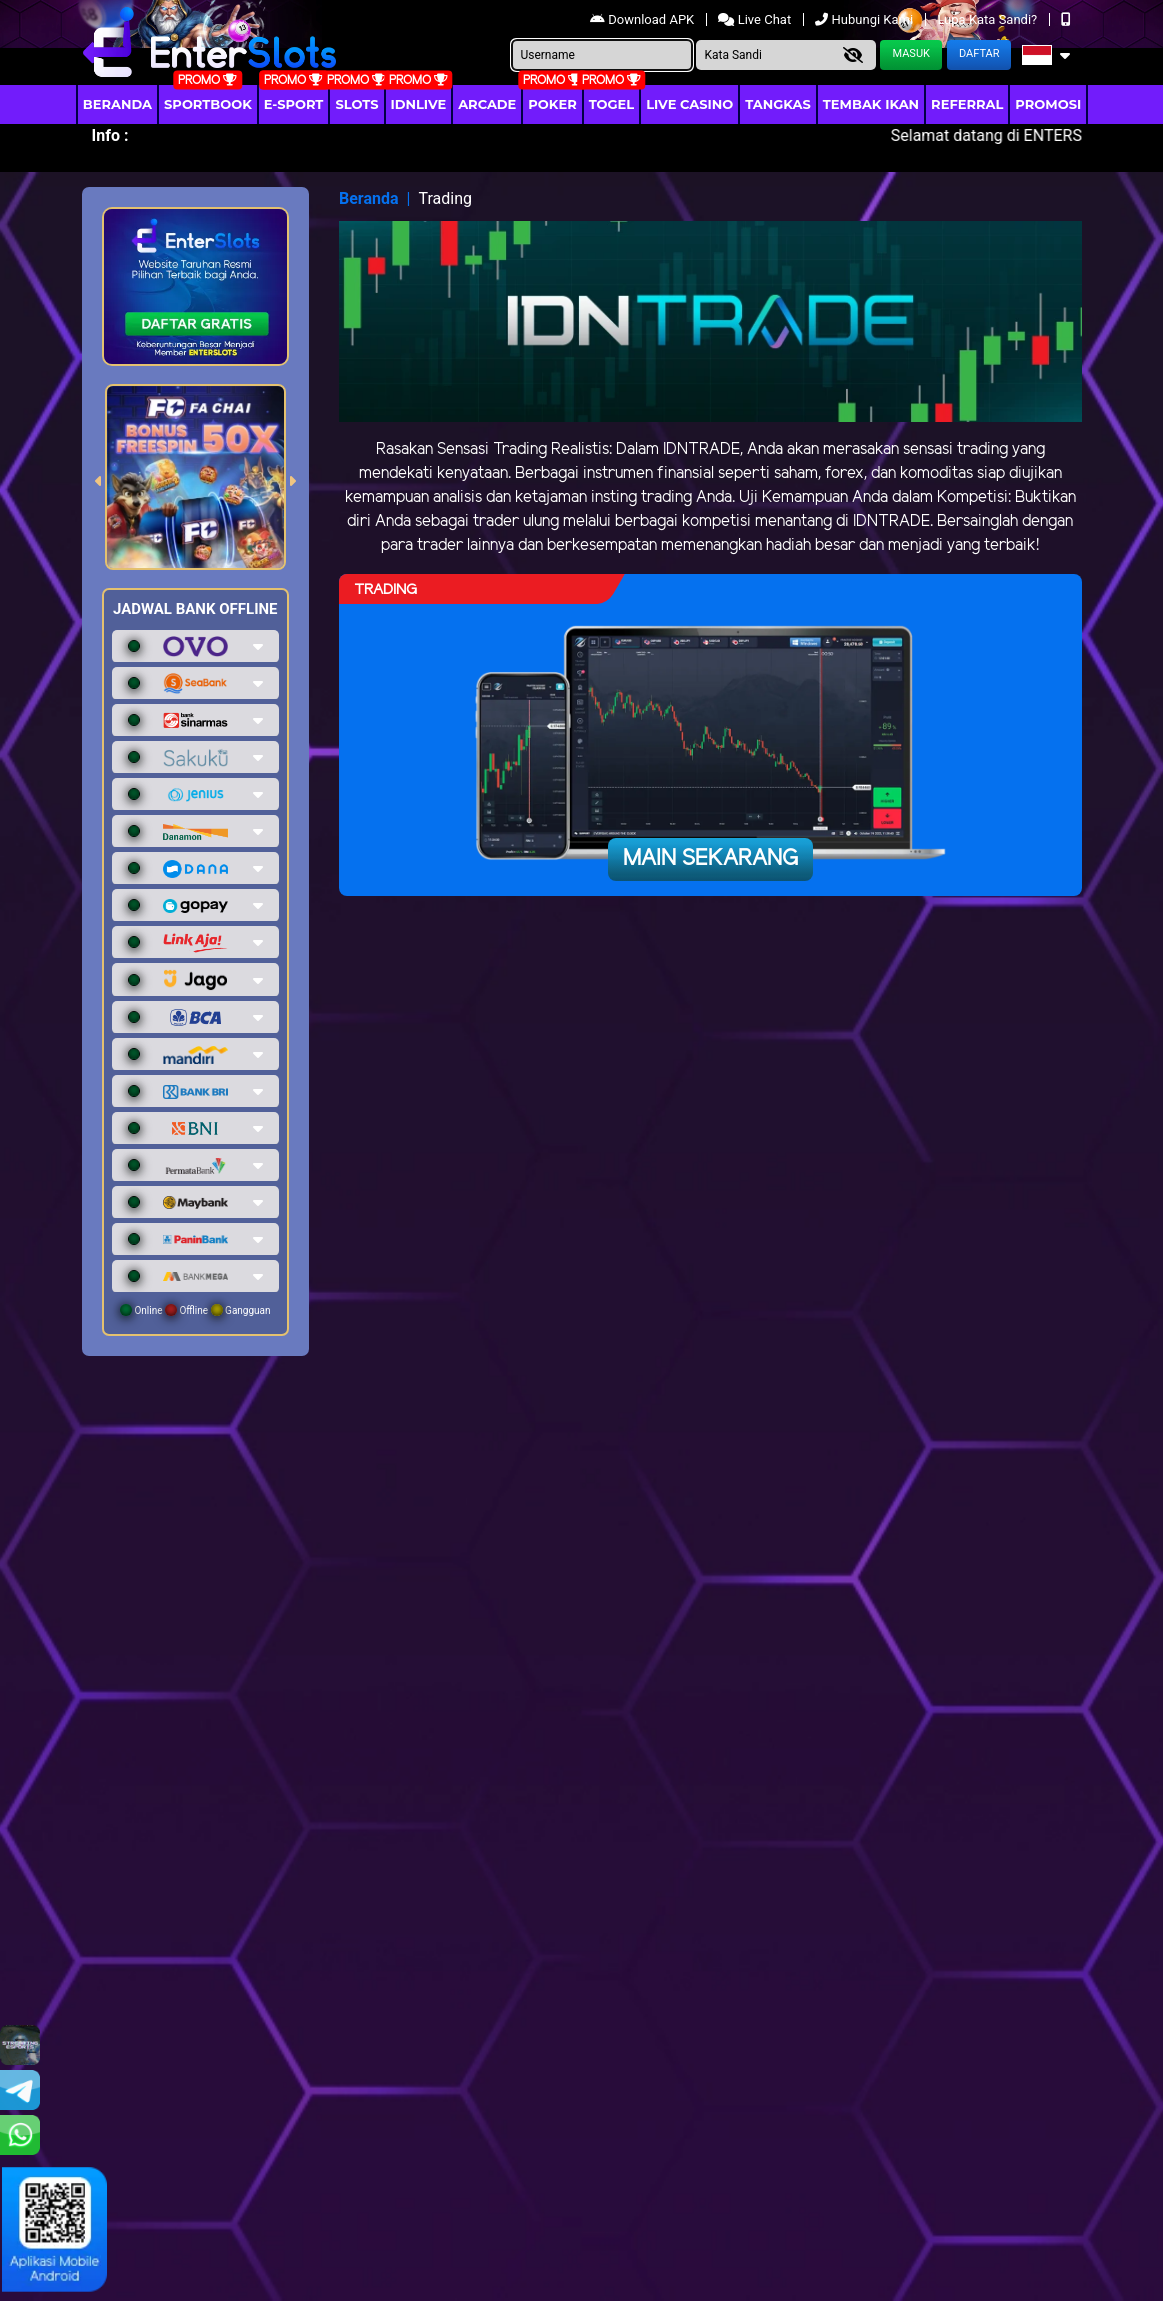  I want to click on Referral, so click(967, 104).